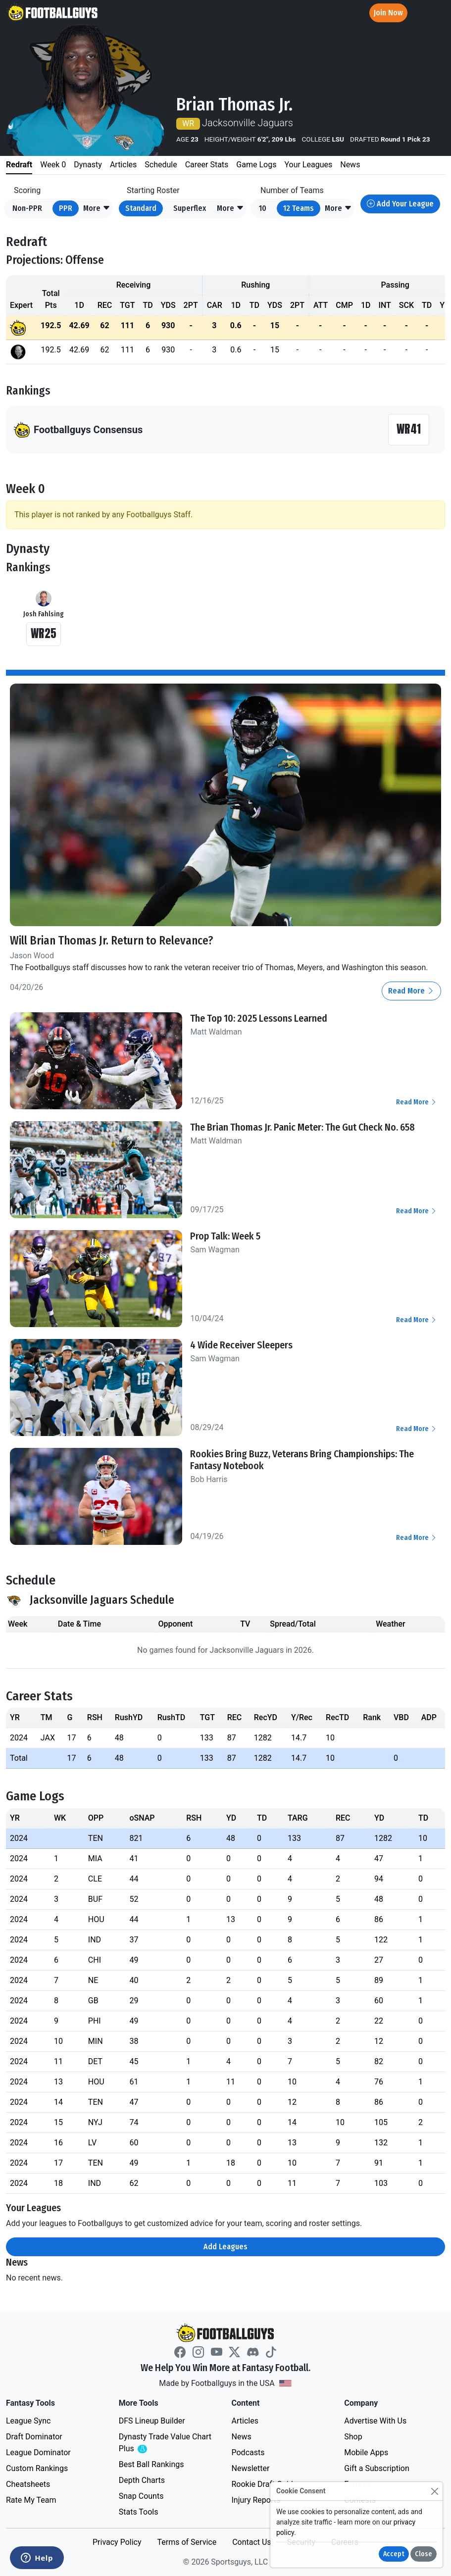  Describe the element at coordinates (123, 164) in the screenshot. I see `Articles [tab]` at that location.